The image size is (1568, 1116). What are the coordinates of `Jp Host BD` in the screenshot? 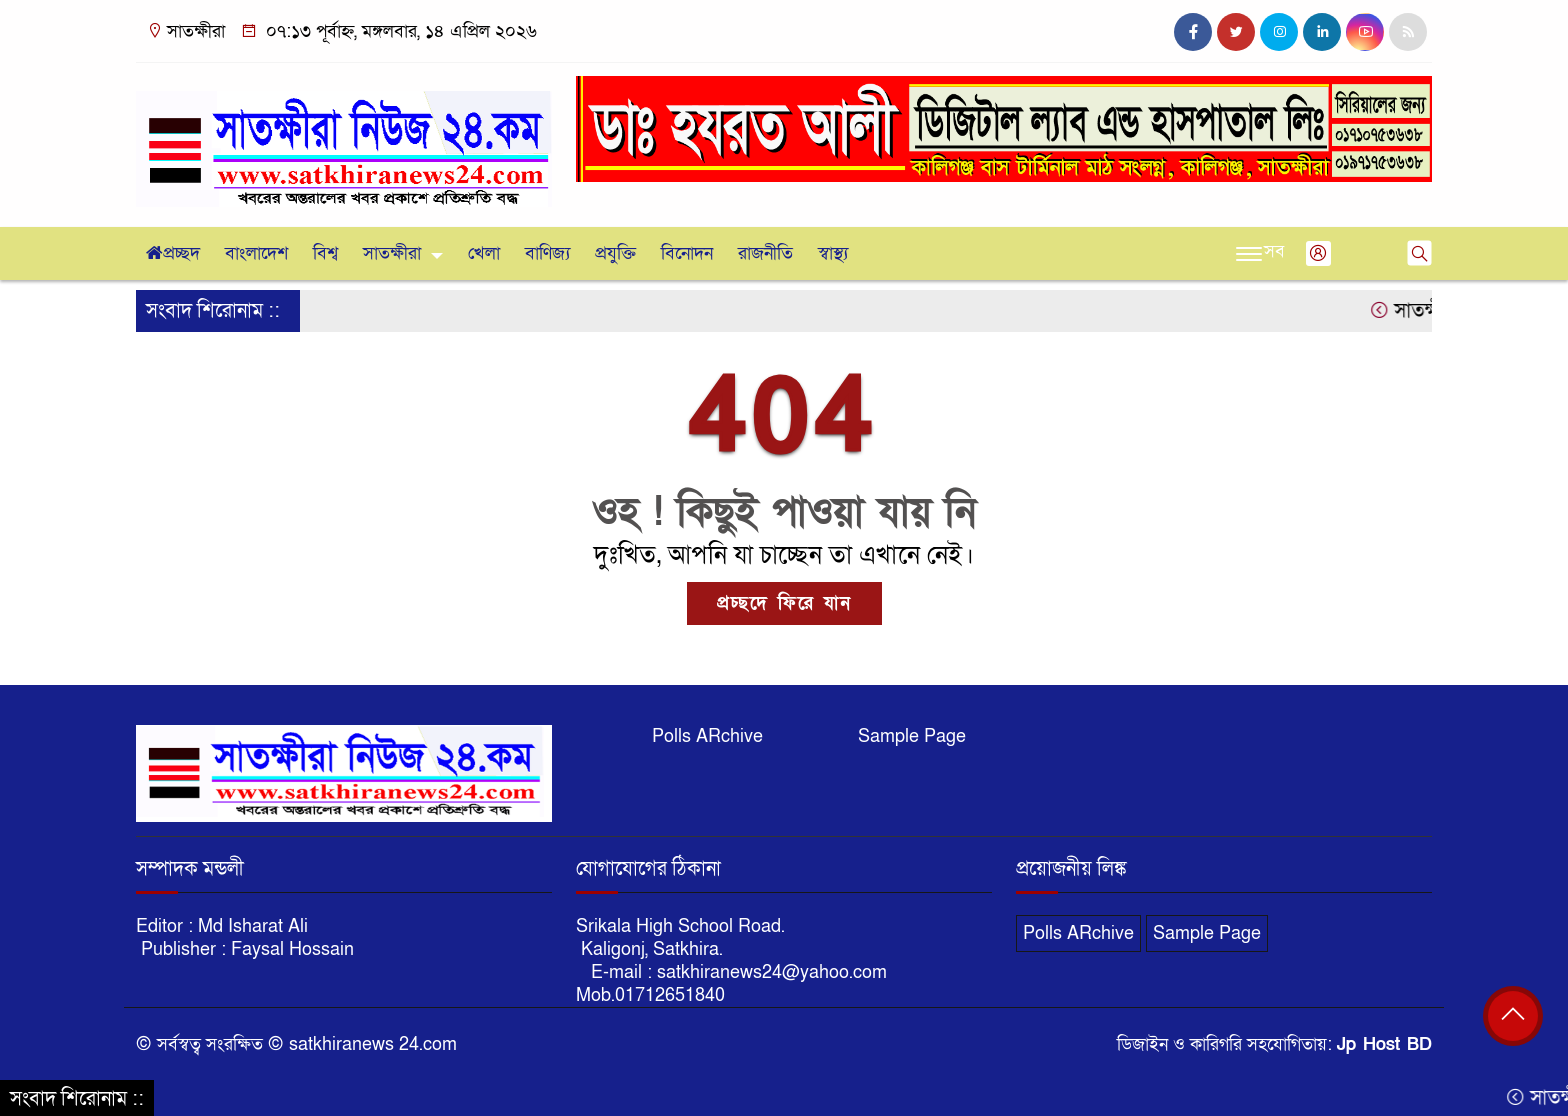 It's located at (1384, 1044).